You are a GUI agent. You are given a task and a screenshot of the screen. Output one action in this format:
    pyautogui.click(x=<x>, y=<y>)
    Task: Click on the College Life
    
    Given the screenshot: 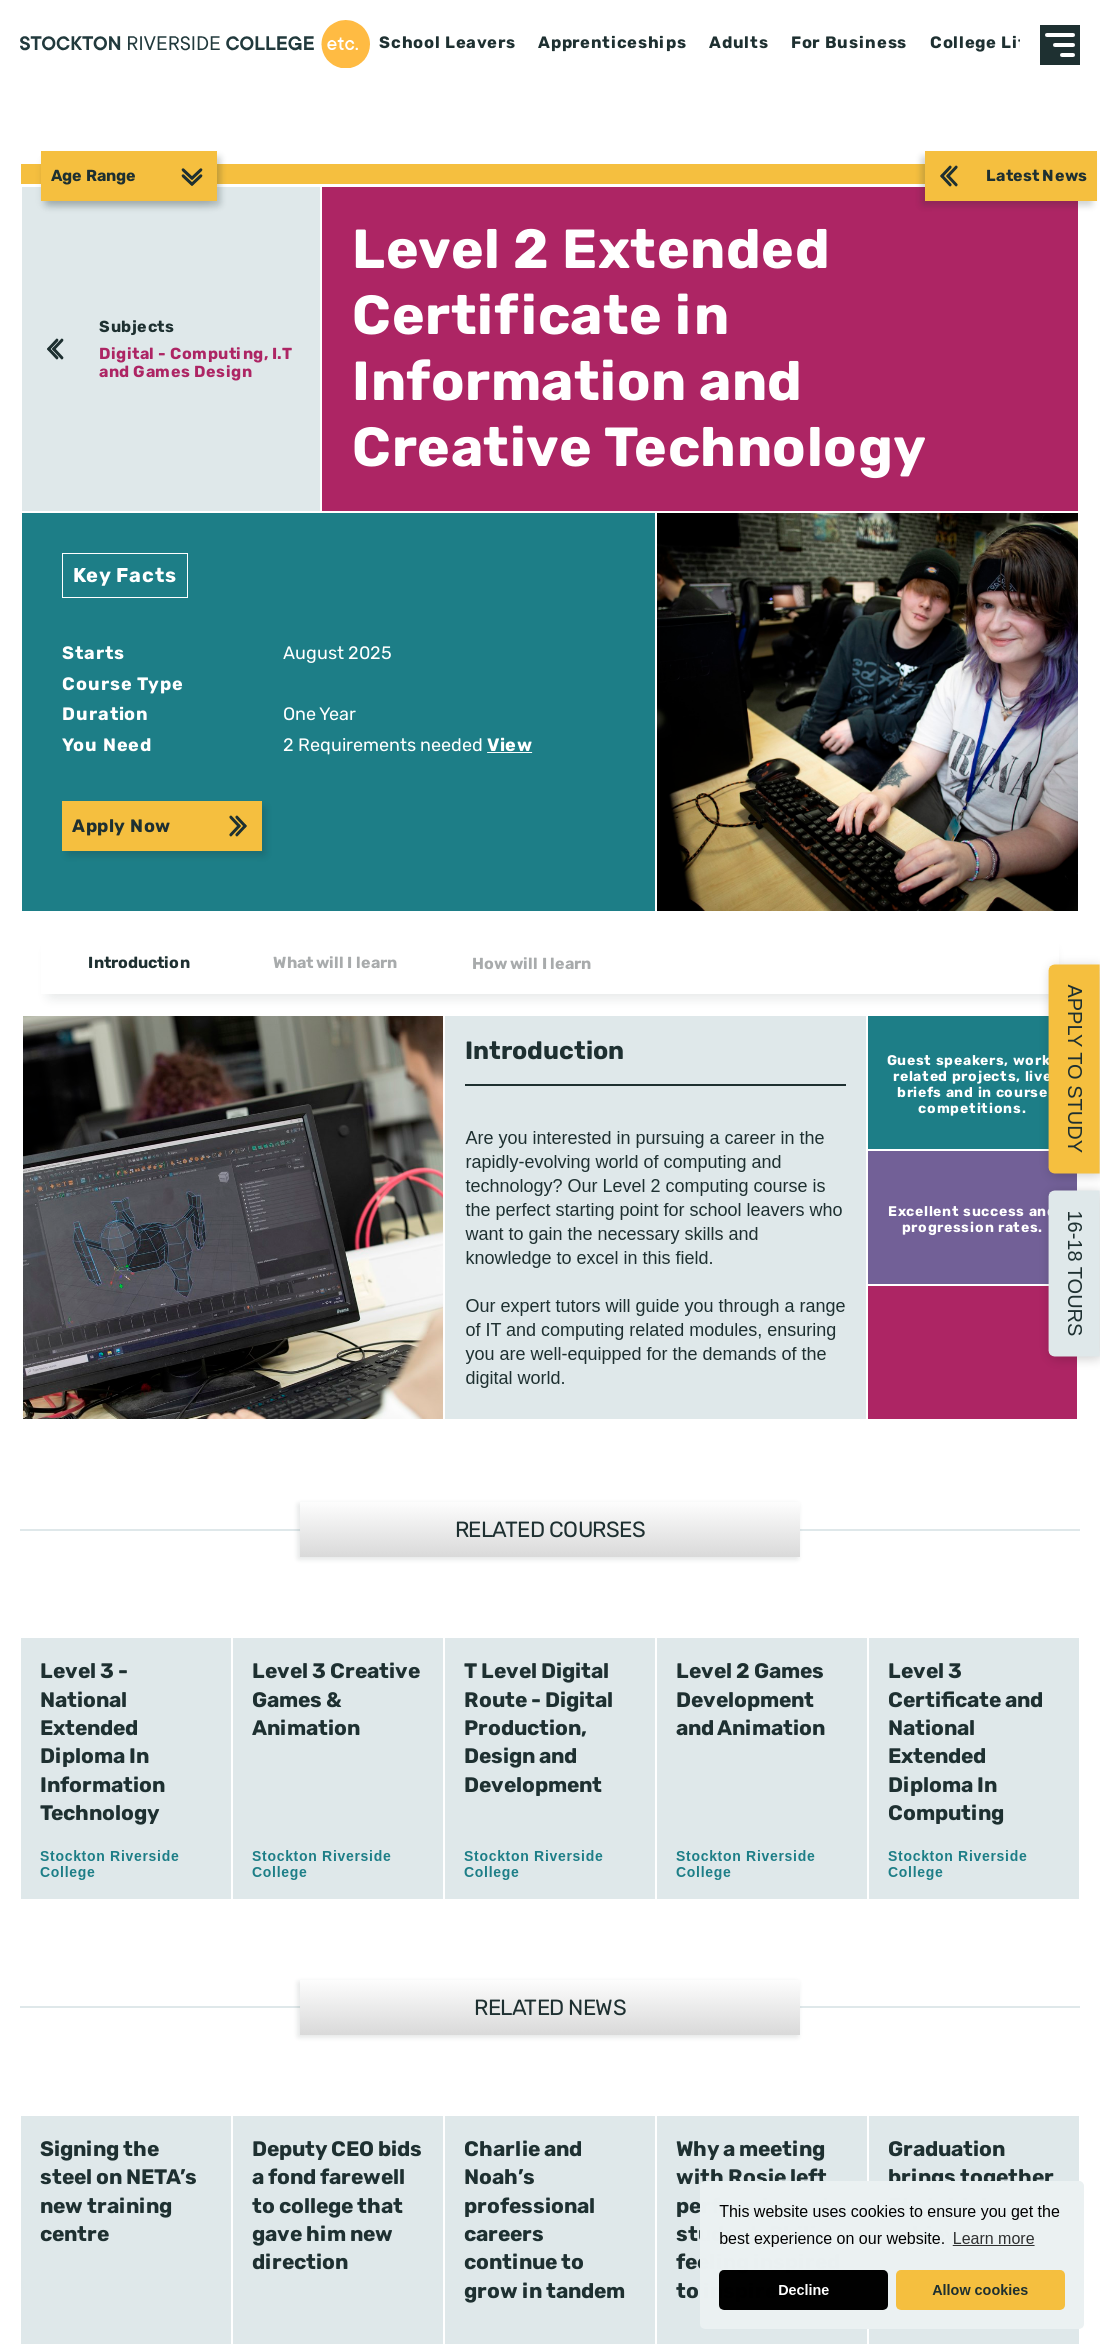 What is the action you would take?
    pyautogui.click(x=983, y=43)
    